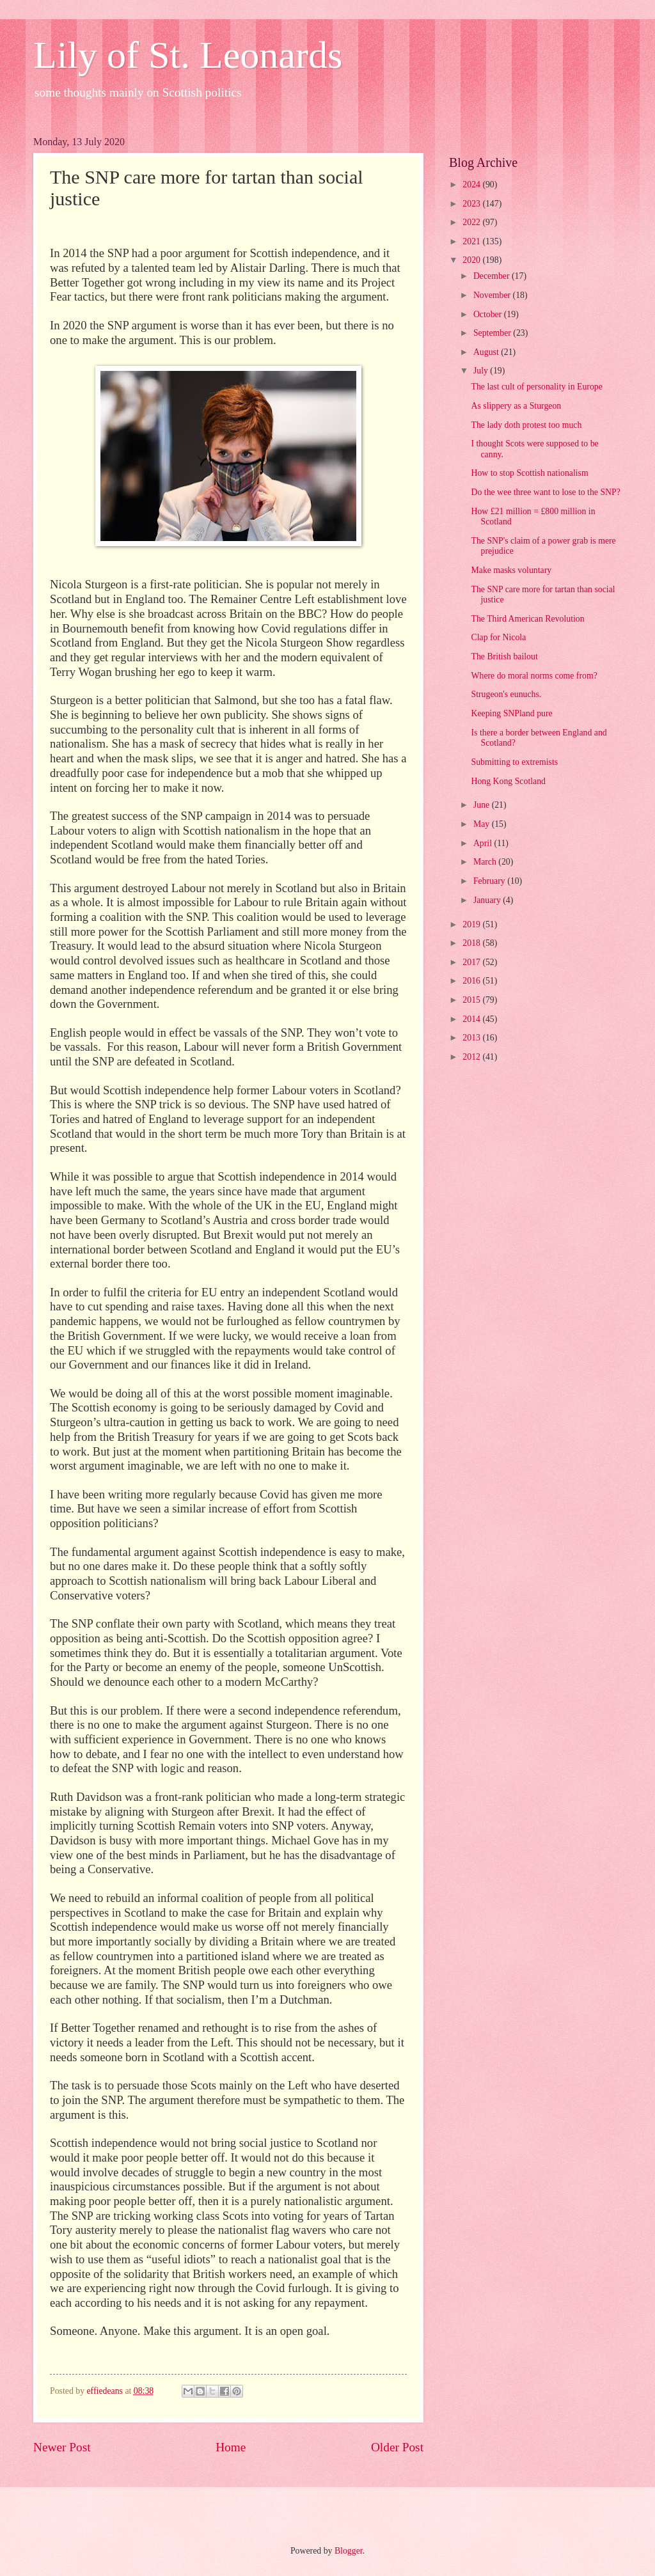 The height and width of the screenshot is (2576, 655). Describe the element at coordinates (511, 713) in the screenshot. I see `Keeping SNPland pure` at that location.